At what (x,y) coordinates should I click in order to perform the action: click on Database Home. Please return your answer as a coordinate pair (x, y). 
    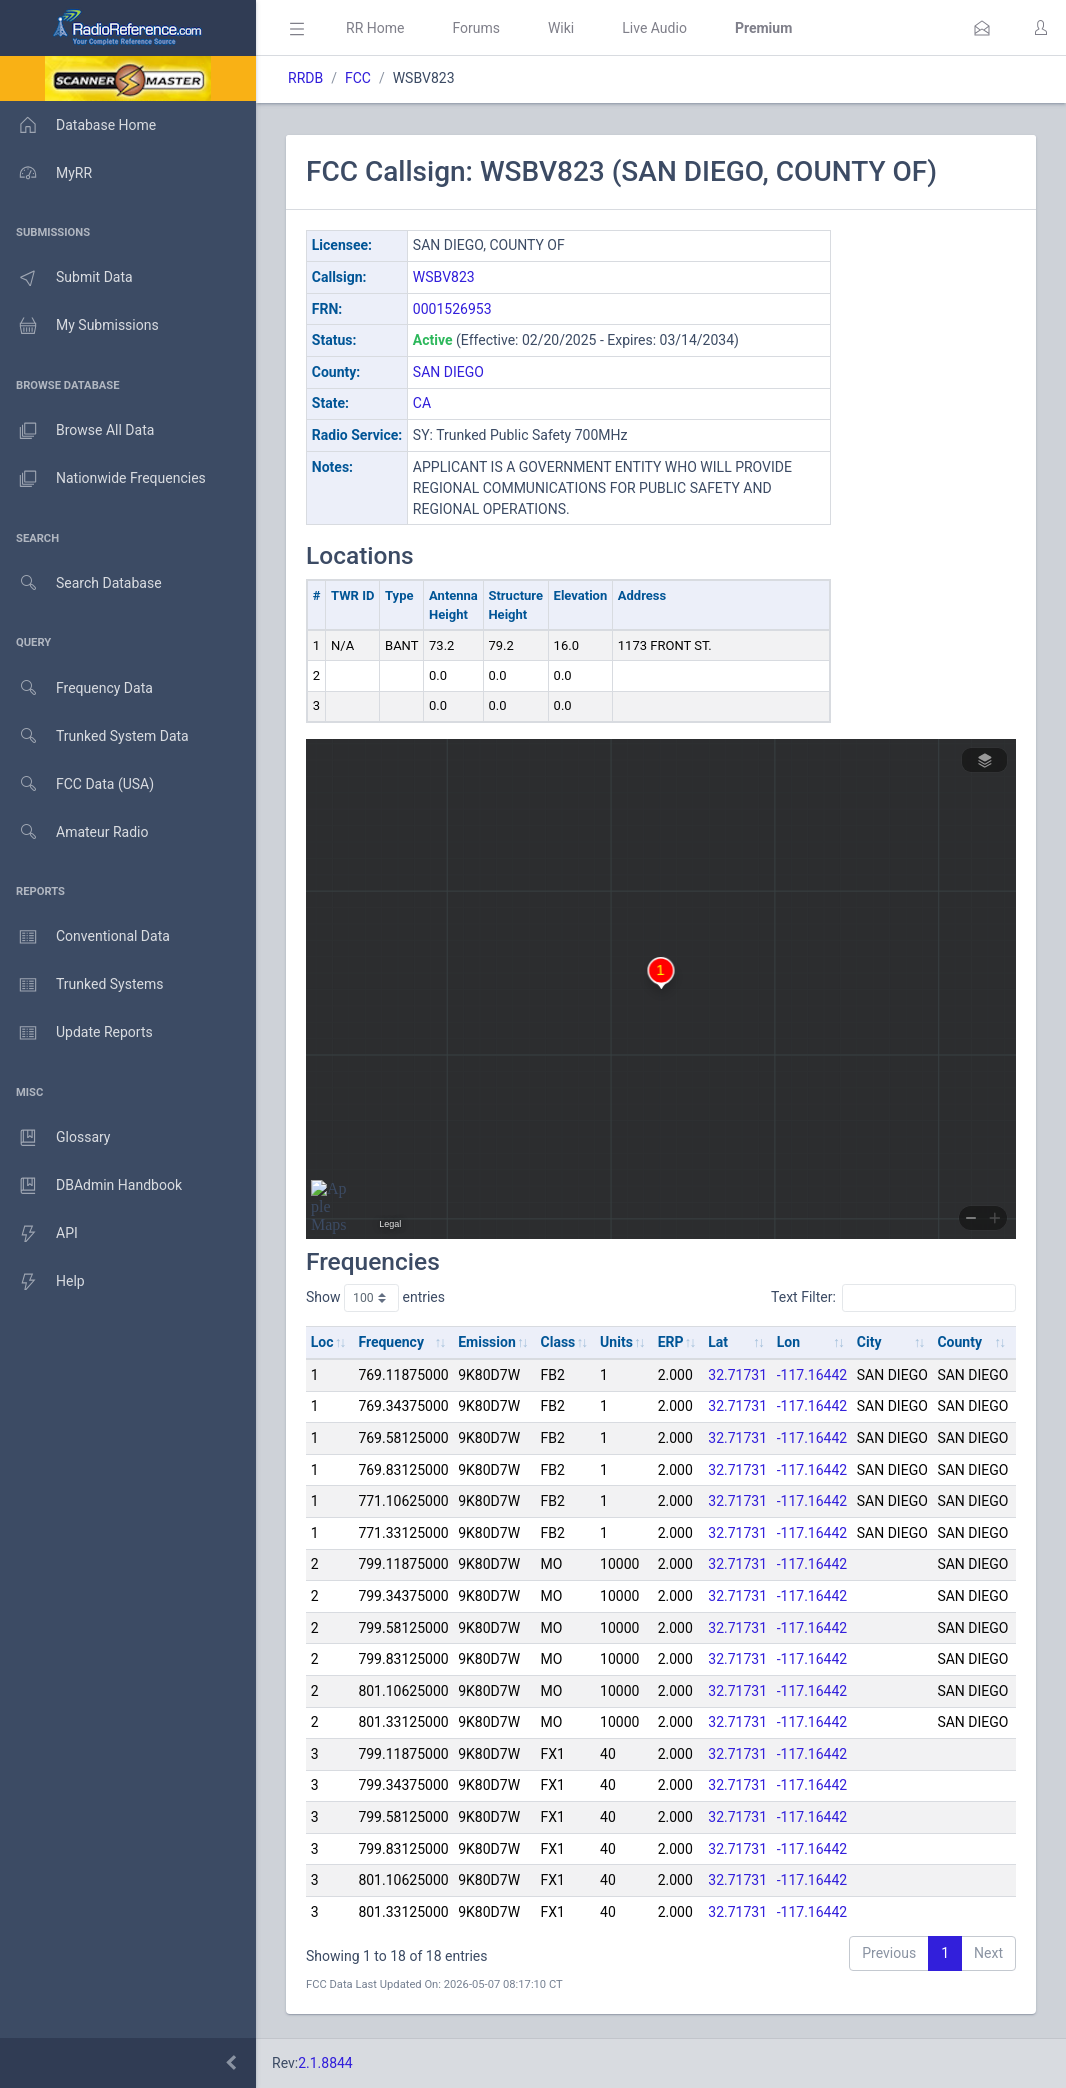
    Looking at the image, I should click on (78, 125).